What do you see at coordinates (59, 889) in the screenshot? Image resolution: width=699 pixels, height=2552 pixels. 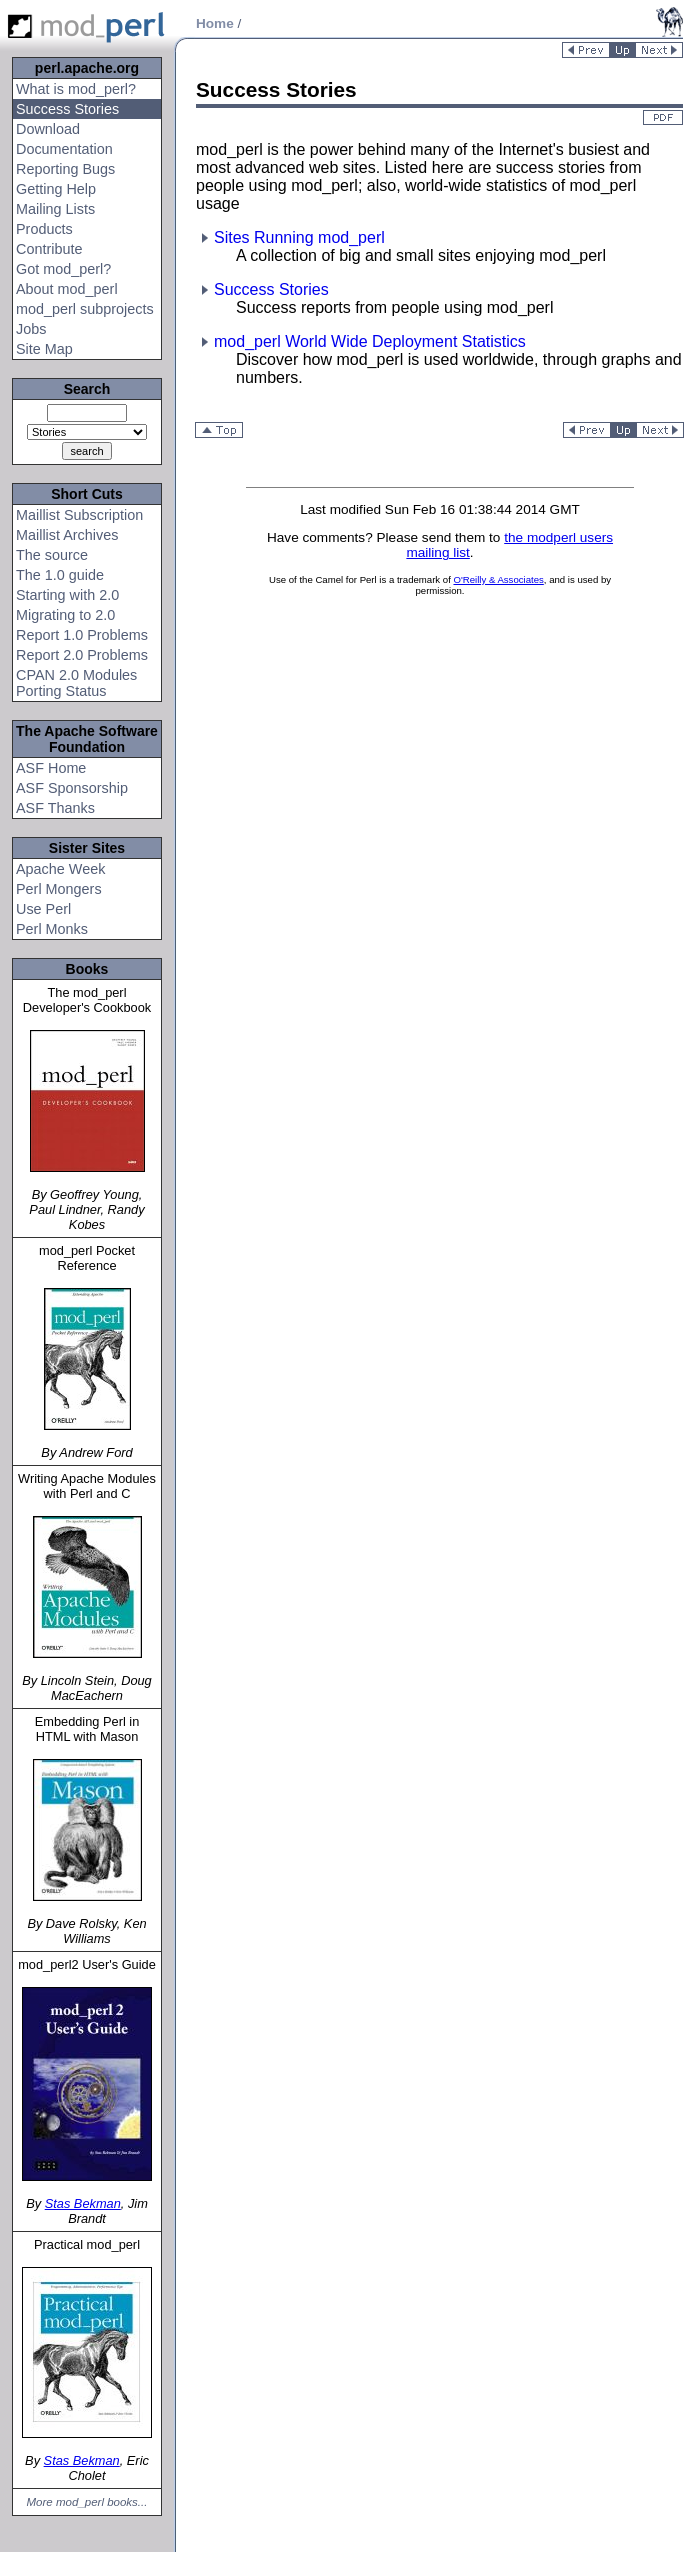 I see `Perl Mongers` at bounding box center [59, 889].